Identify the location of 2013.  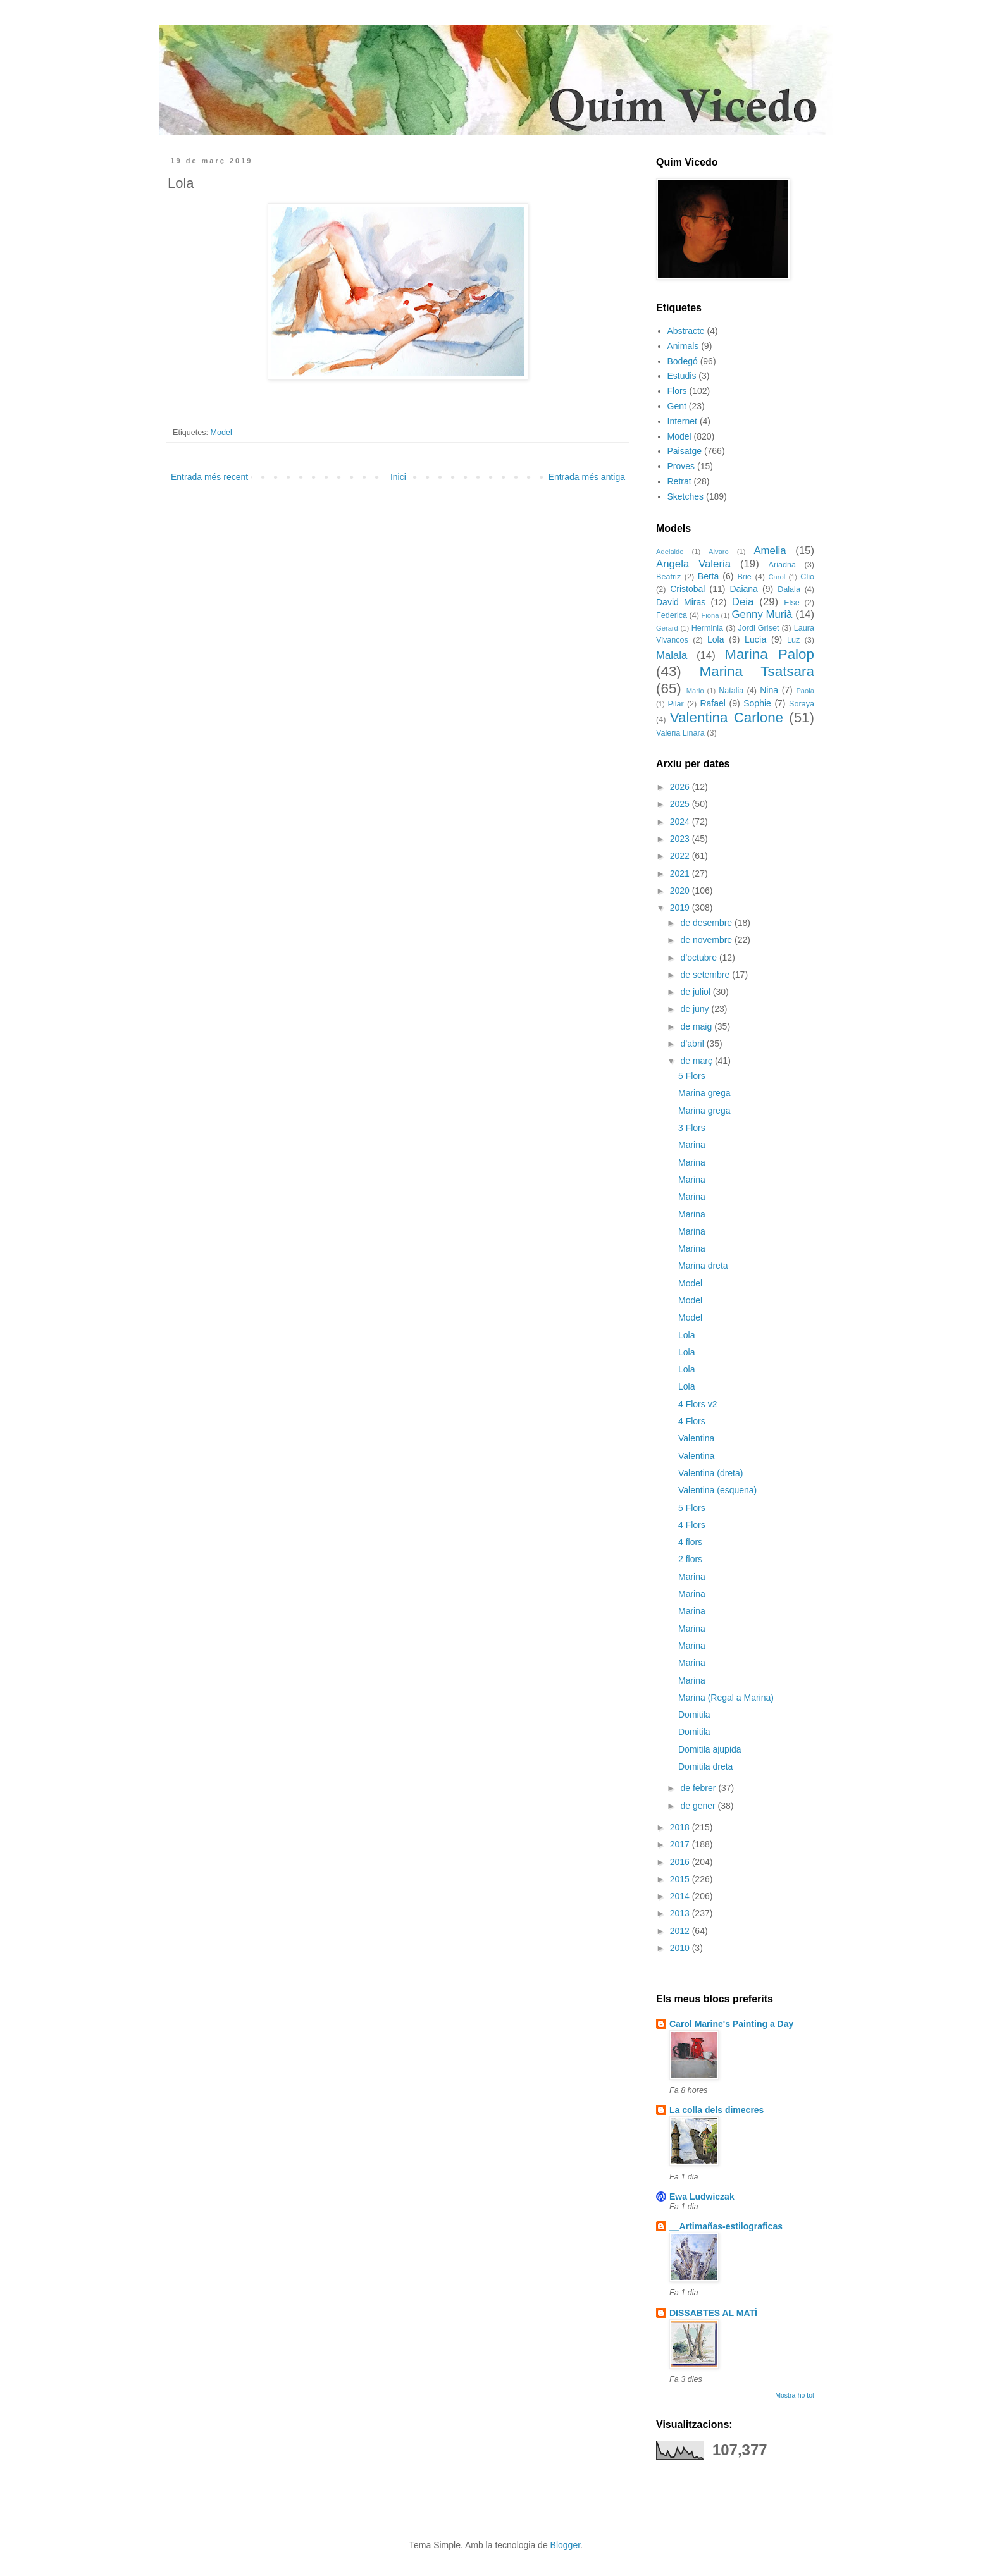
(681, 1913).